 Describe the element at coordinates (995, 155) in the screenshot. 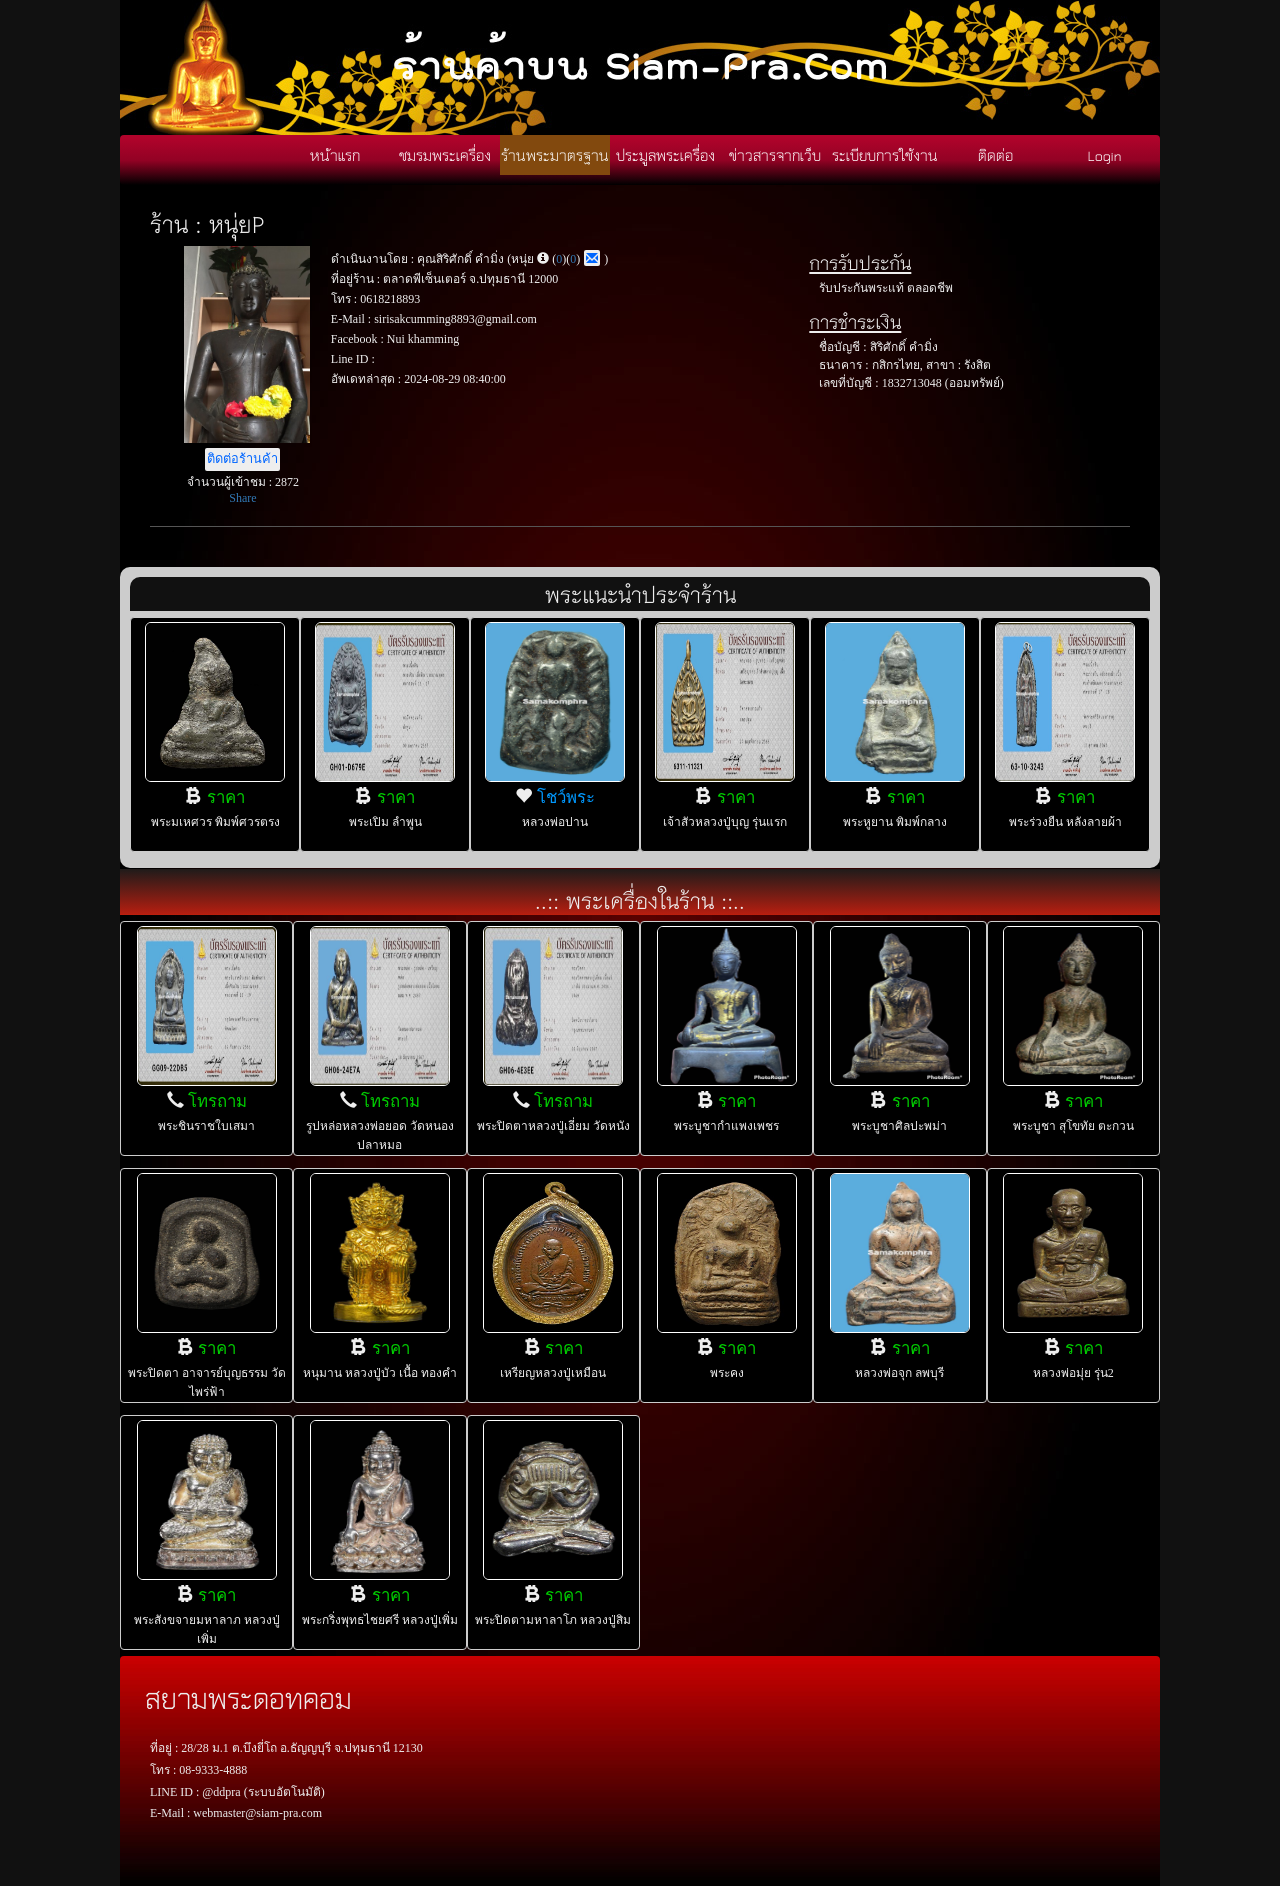

I see `ติดต่อ` at that location.